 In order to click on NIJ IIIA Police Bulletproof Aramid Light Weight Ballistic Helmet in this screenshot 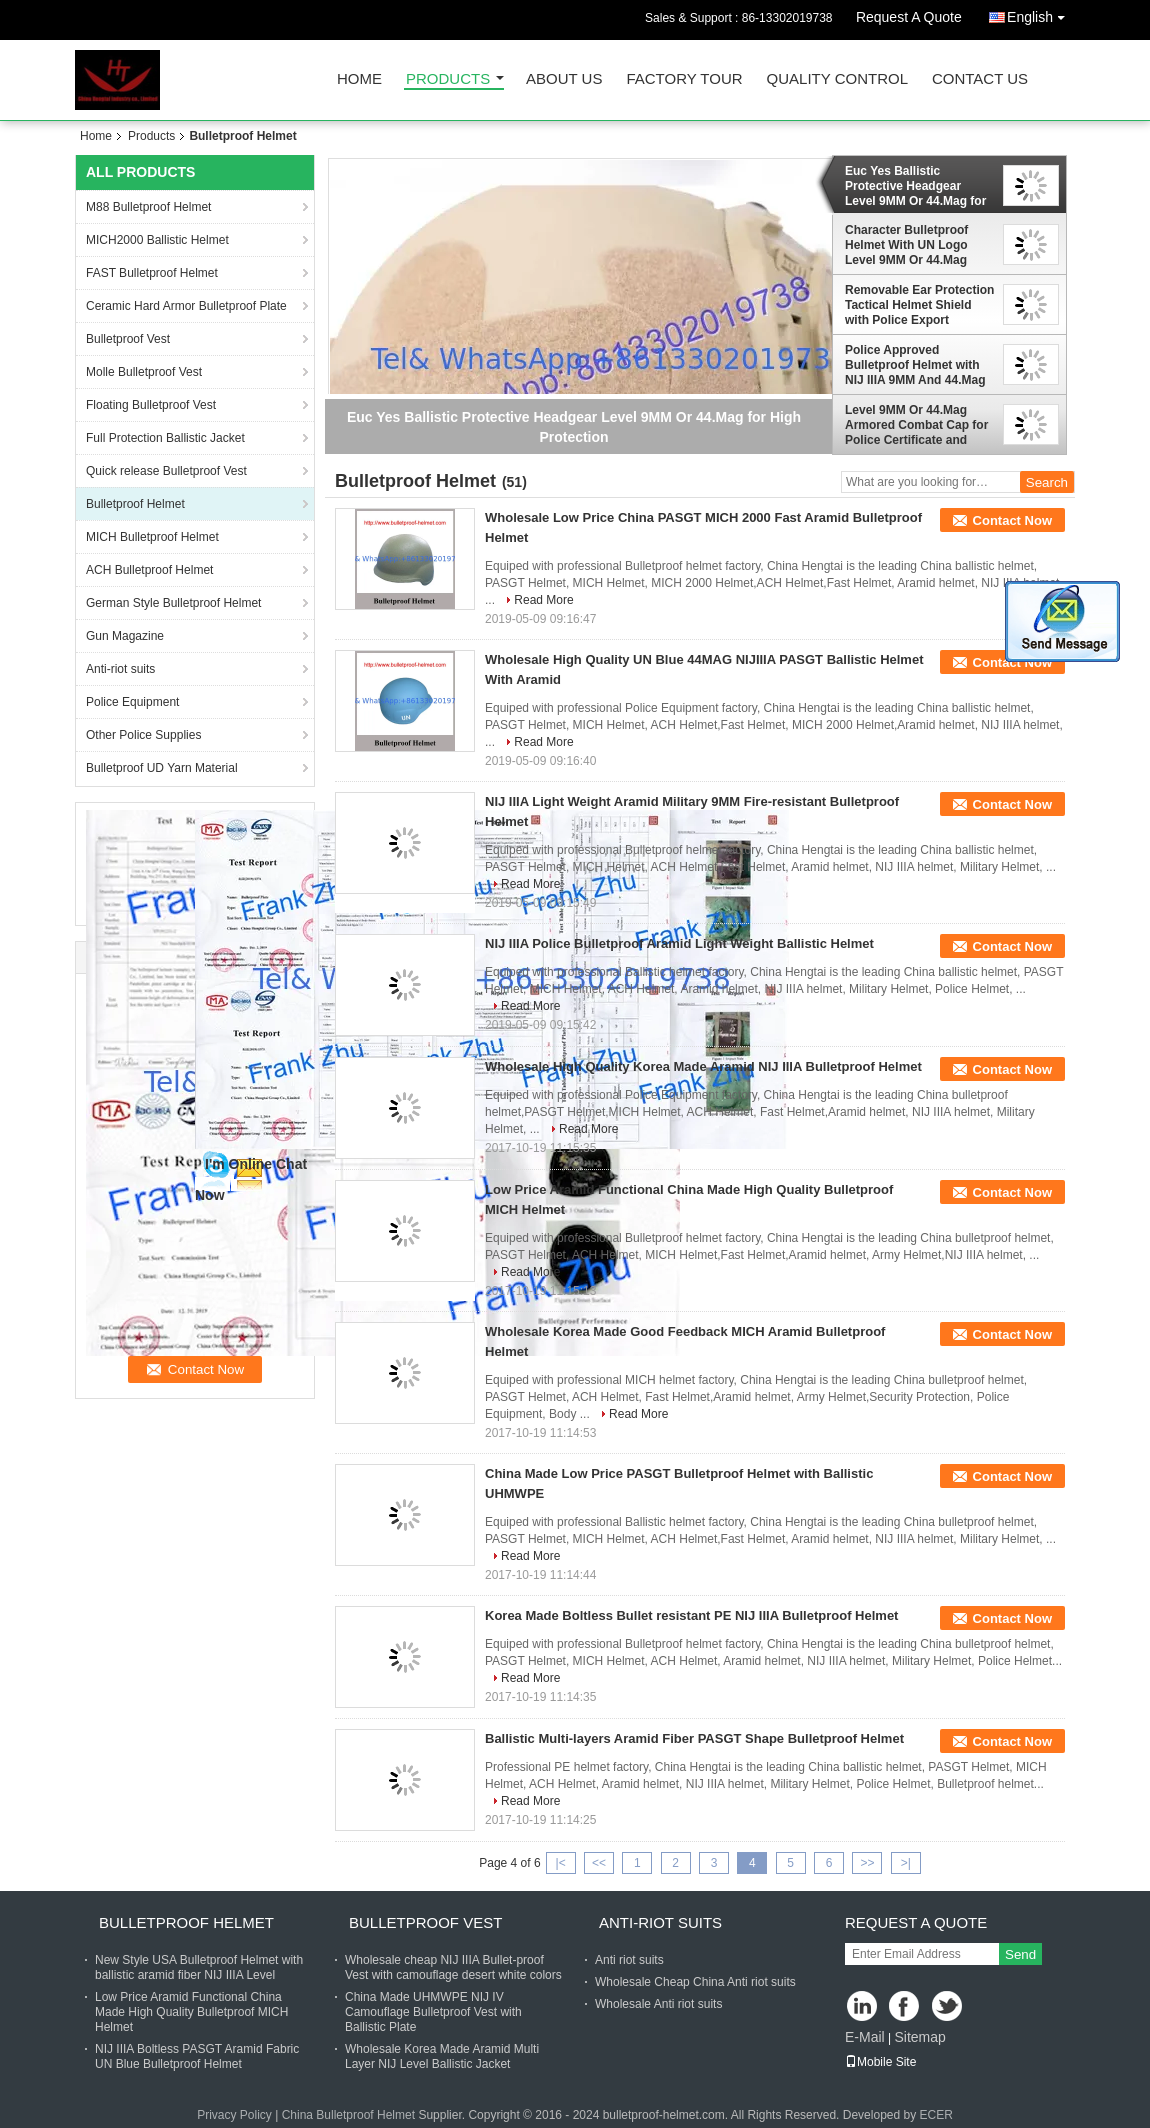, I will do `click(679, 943)`.